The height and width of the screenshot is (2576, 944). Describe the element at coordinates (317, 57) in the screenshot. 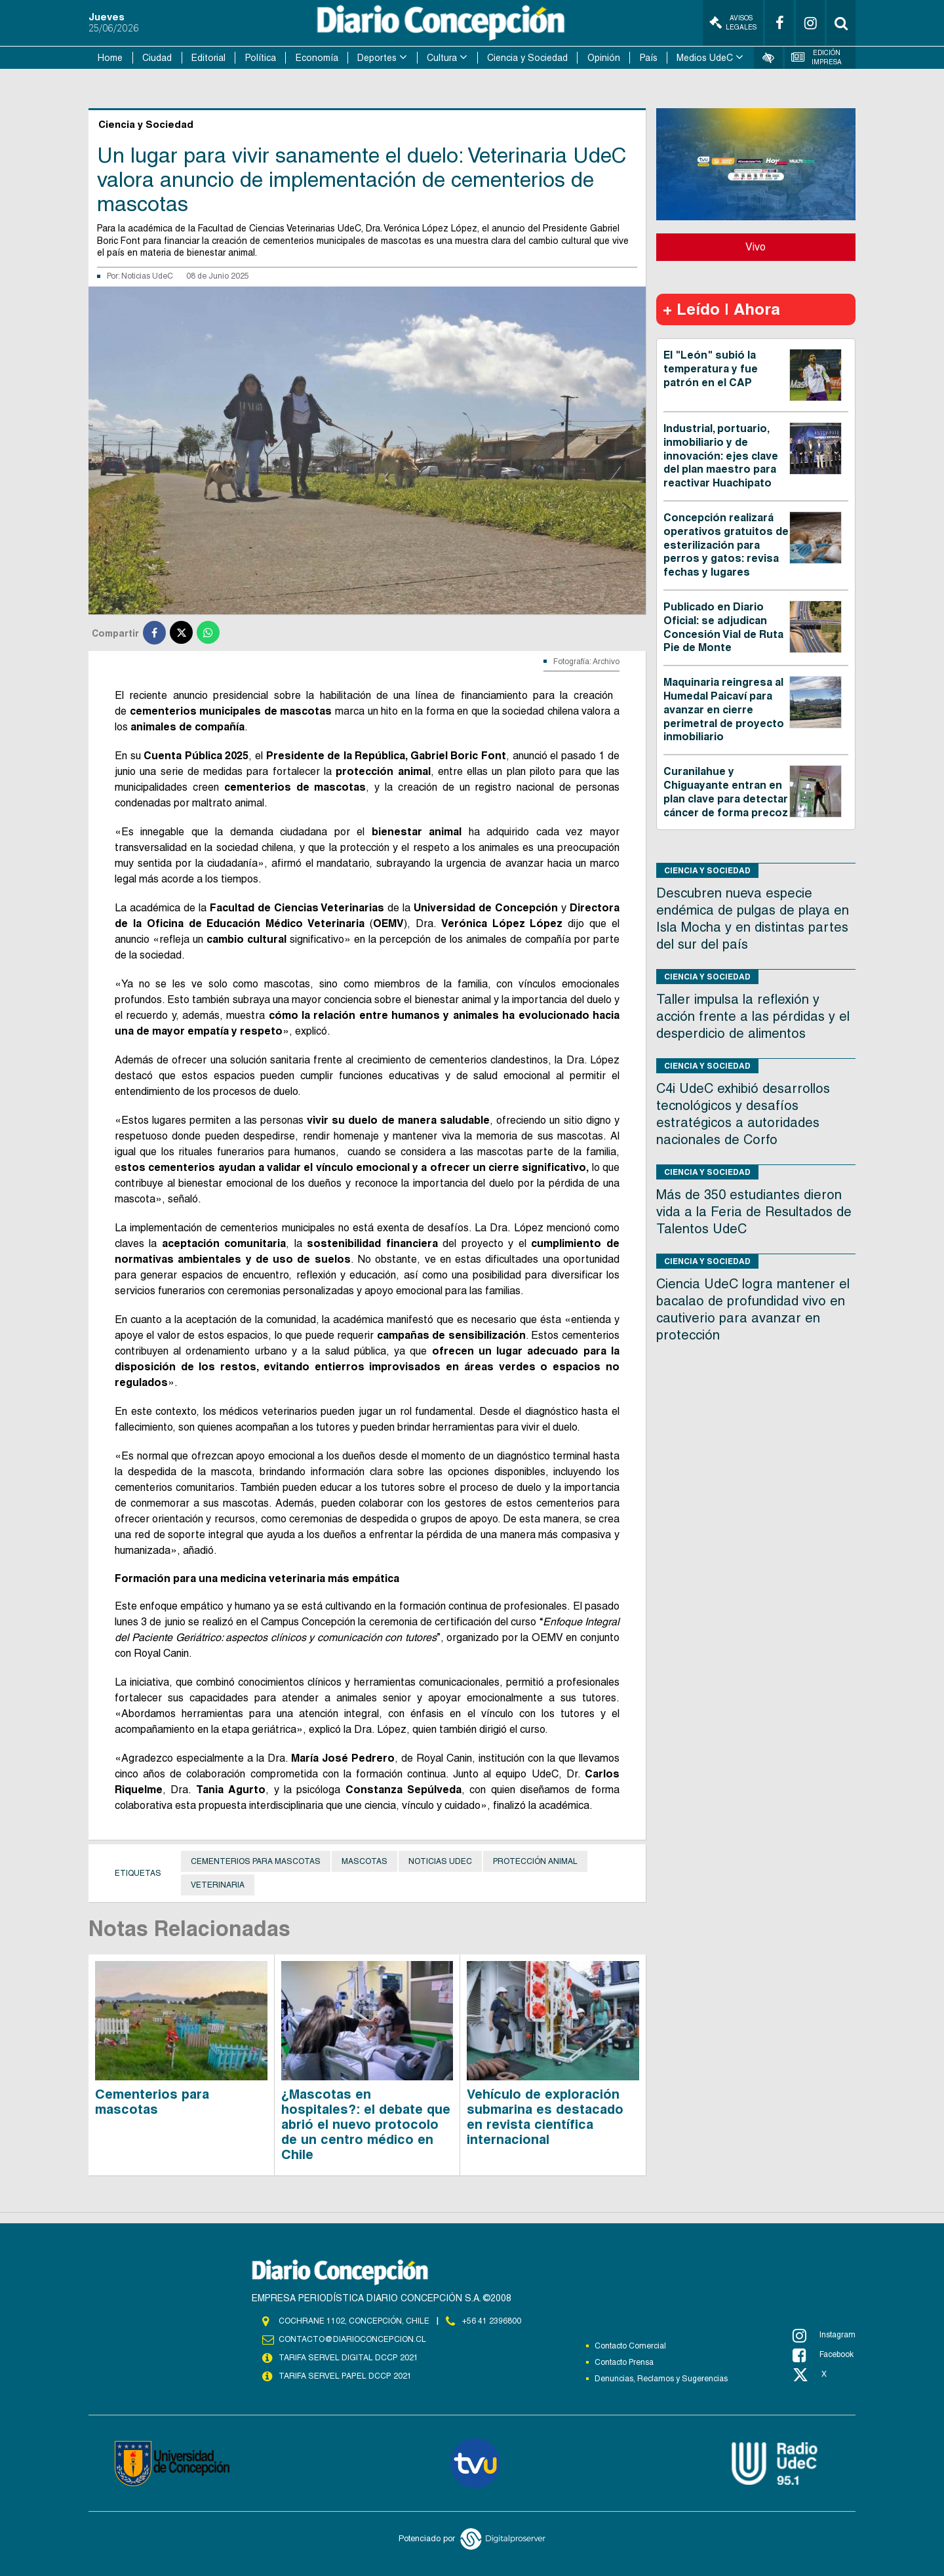

I see `Economía` at that location.